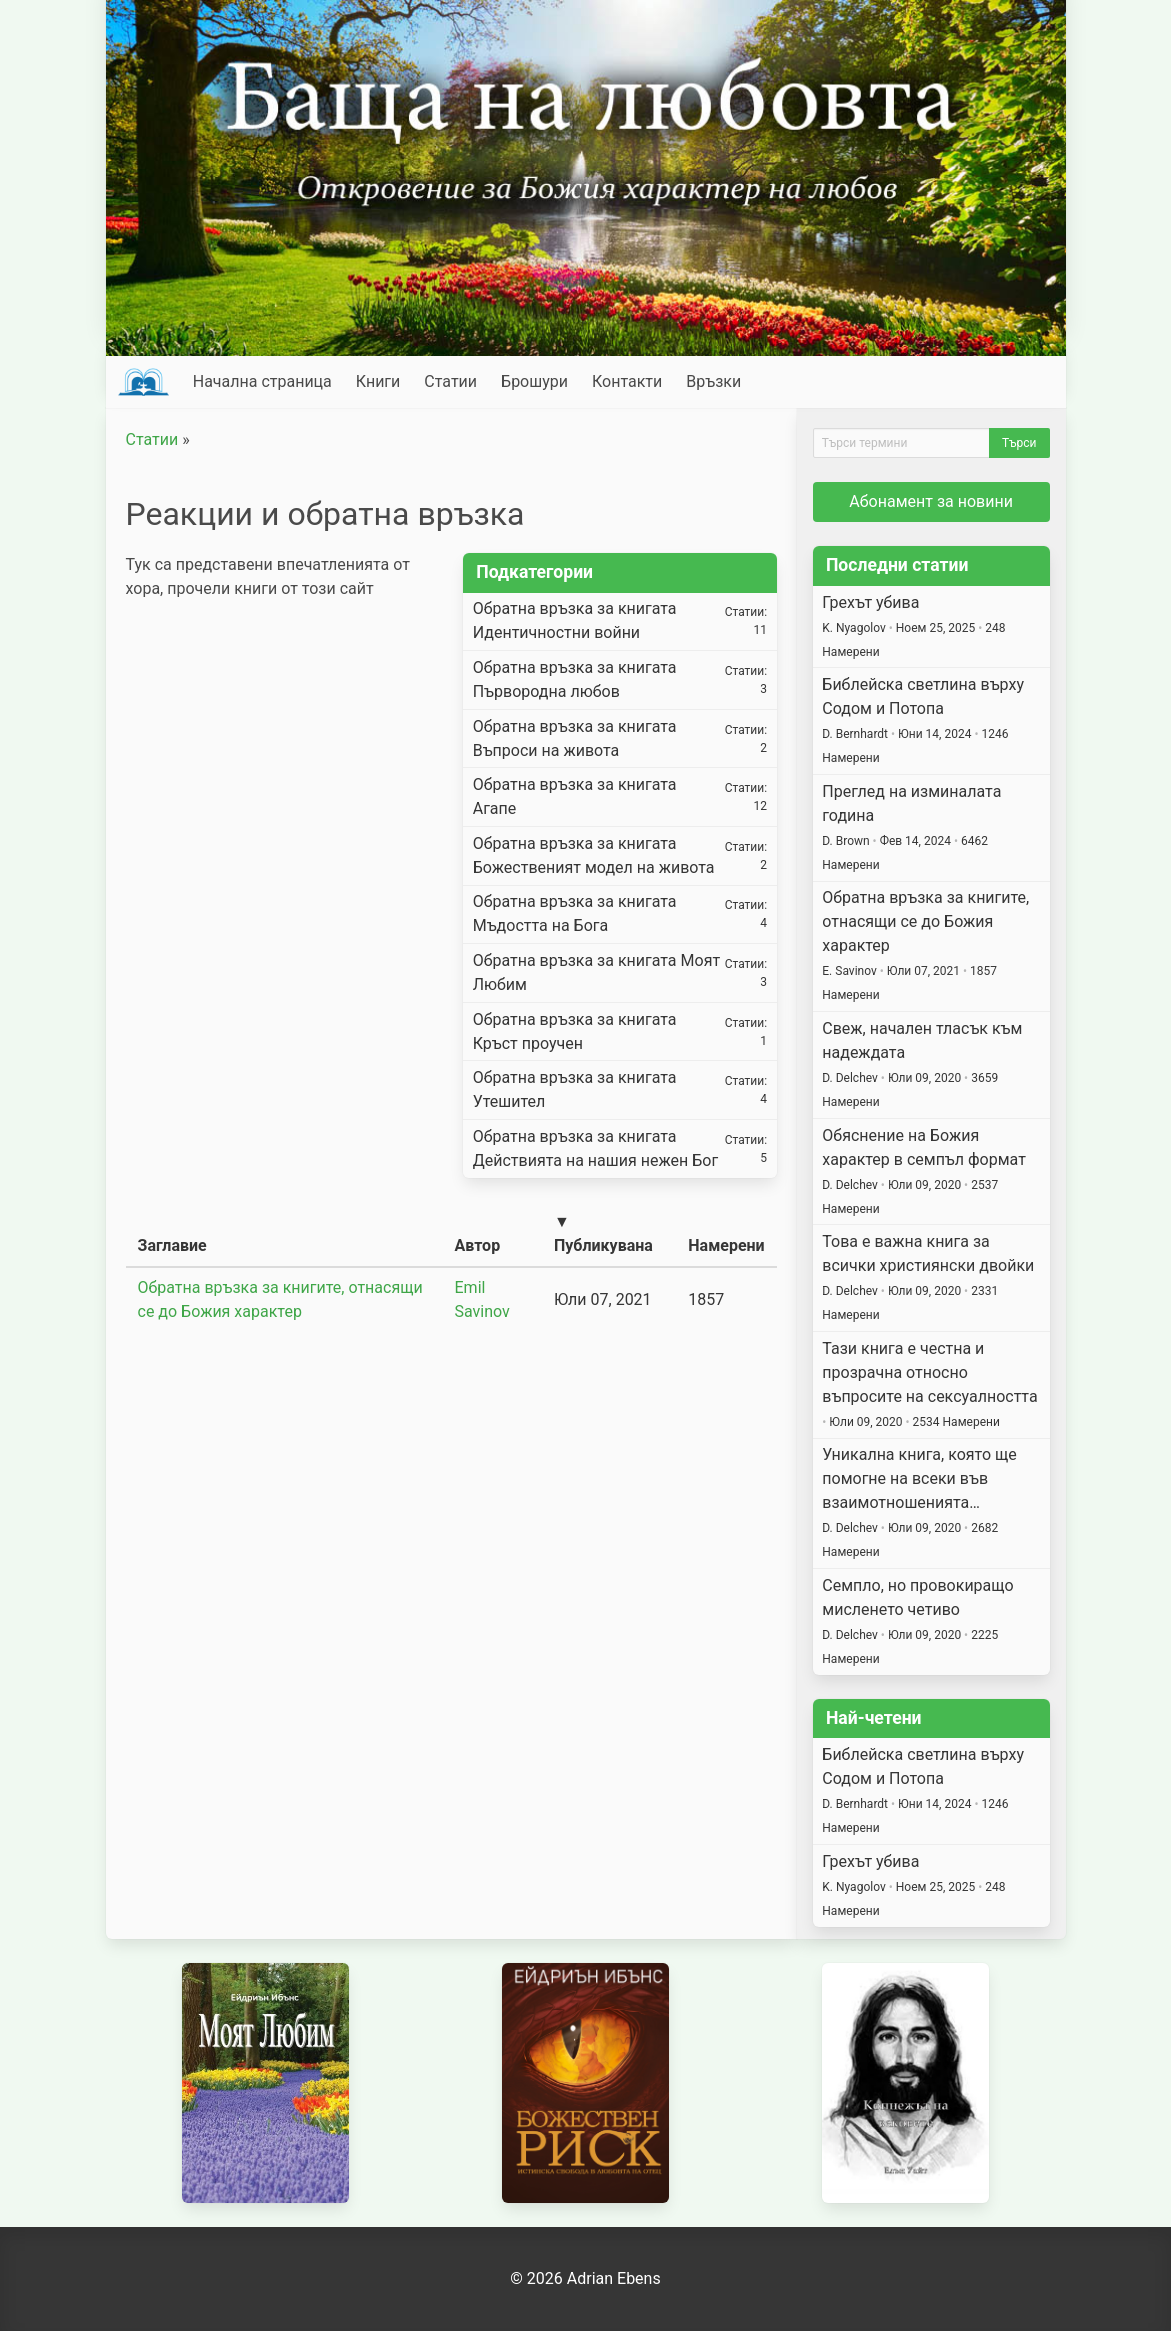  Describe the element at coordinates (378, 381) in the screenshot. I see `Книги` at that location.